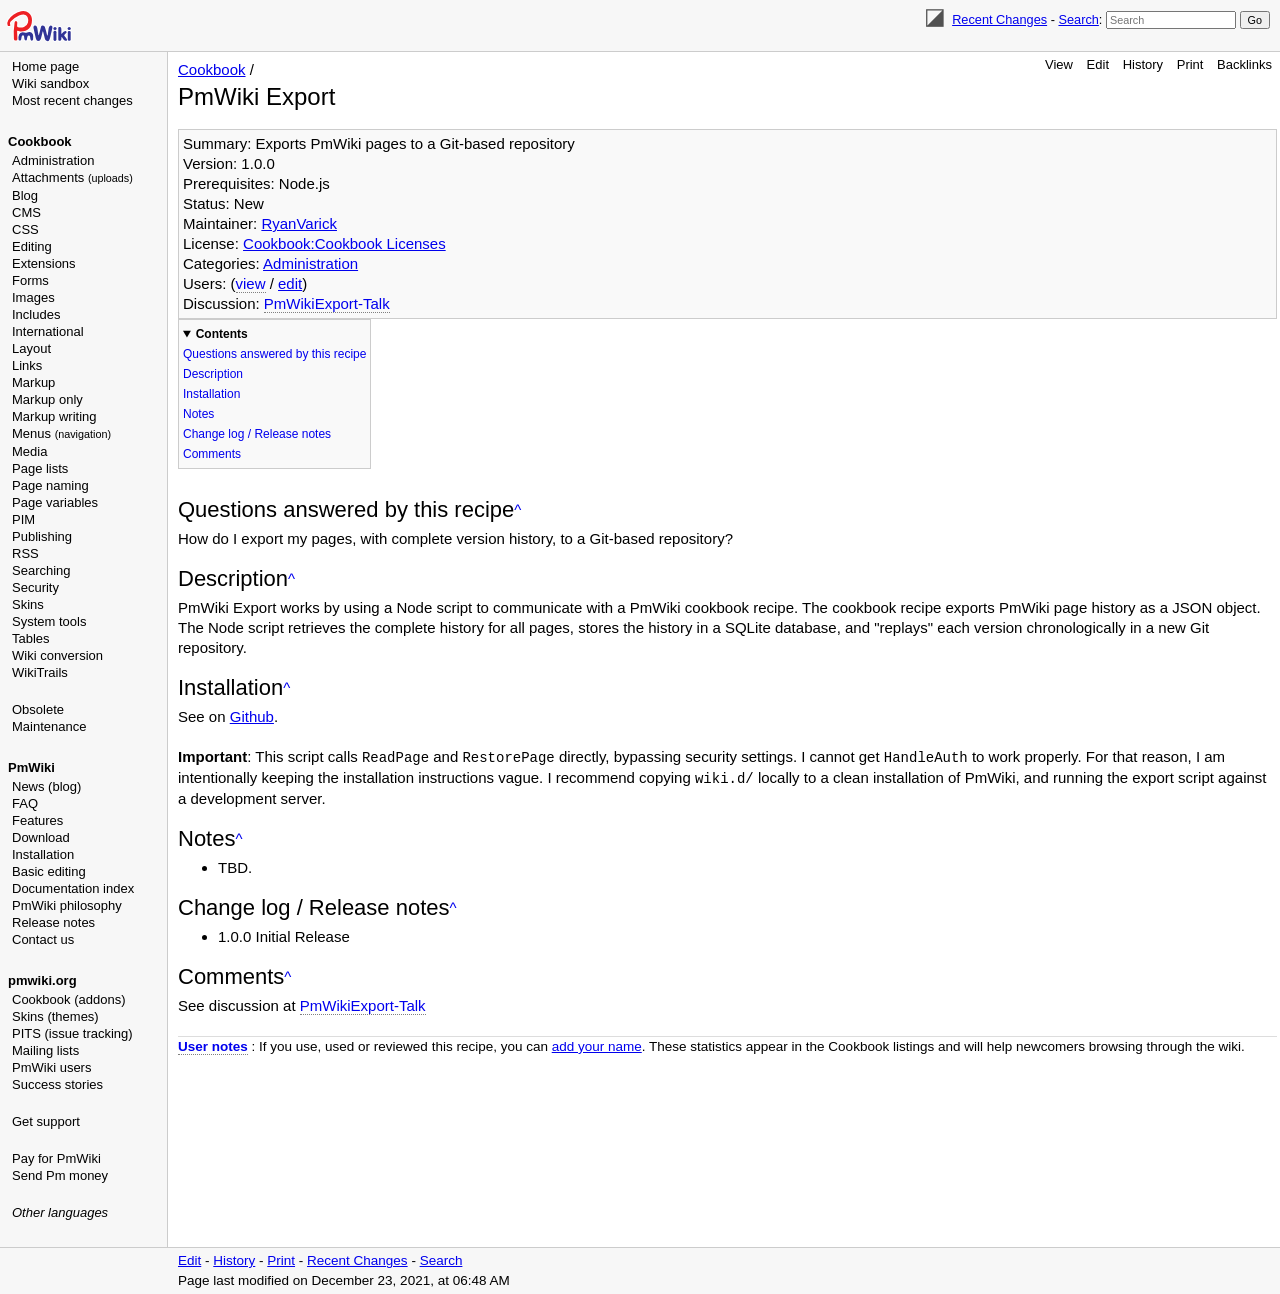  What do you see at coordinates (252, 716) in the screenshot?
I see `Github` at bounding box center [252, 716].